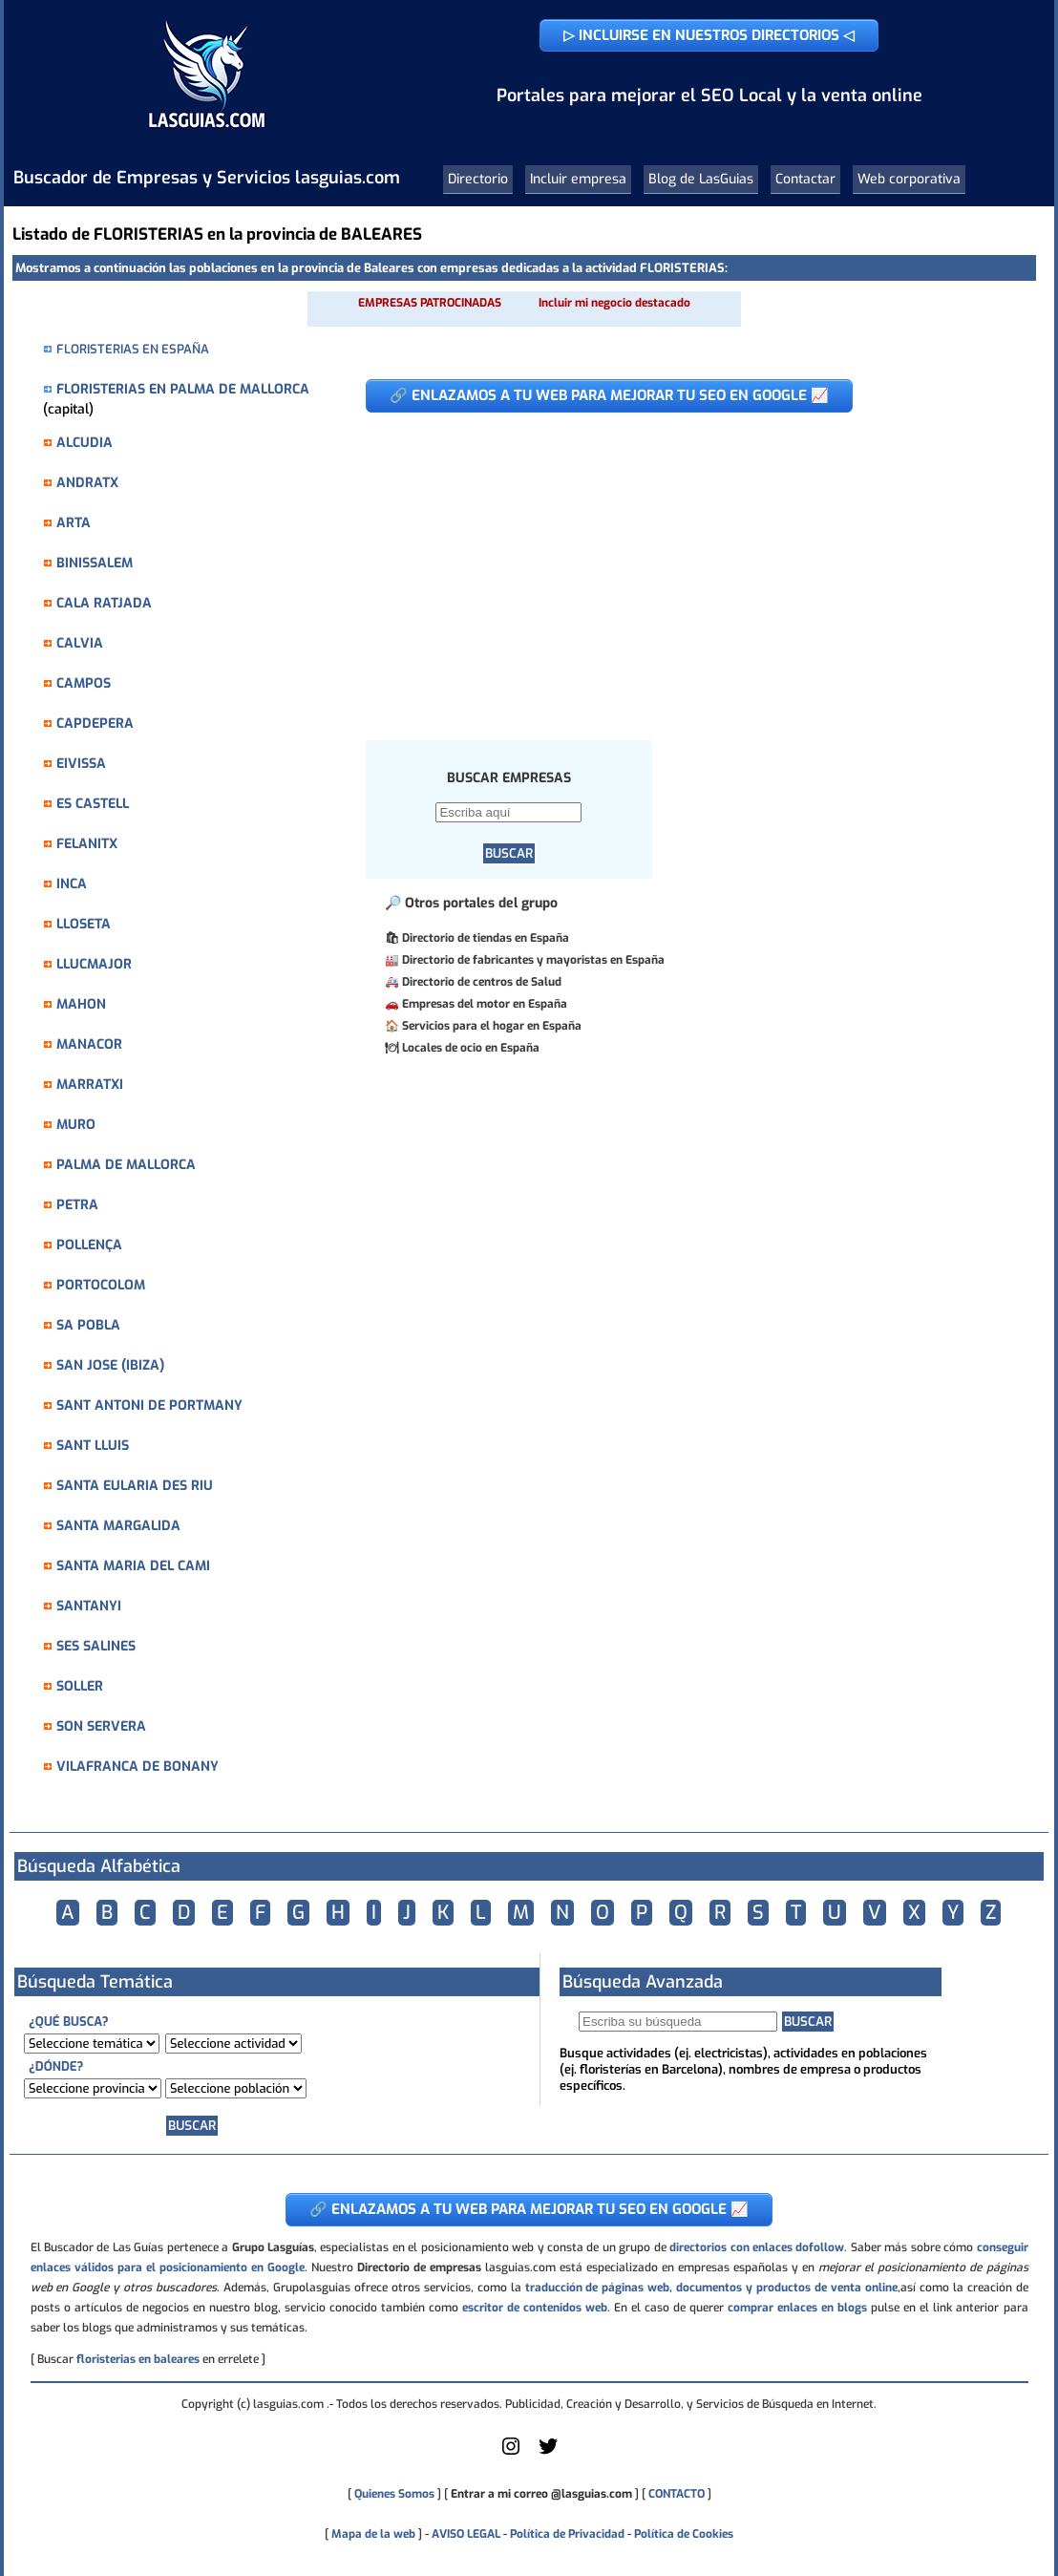 The image size is (1058, 2576). I want to click on SAN JOSE (IBIZA), so click(110, 1365).